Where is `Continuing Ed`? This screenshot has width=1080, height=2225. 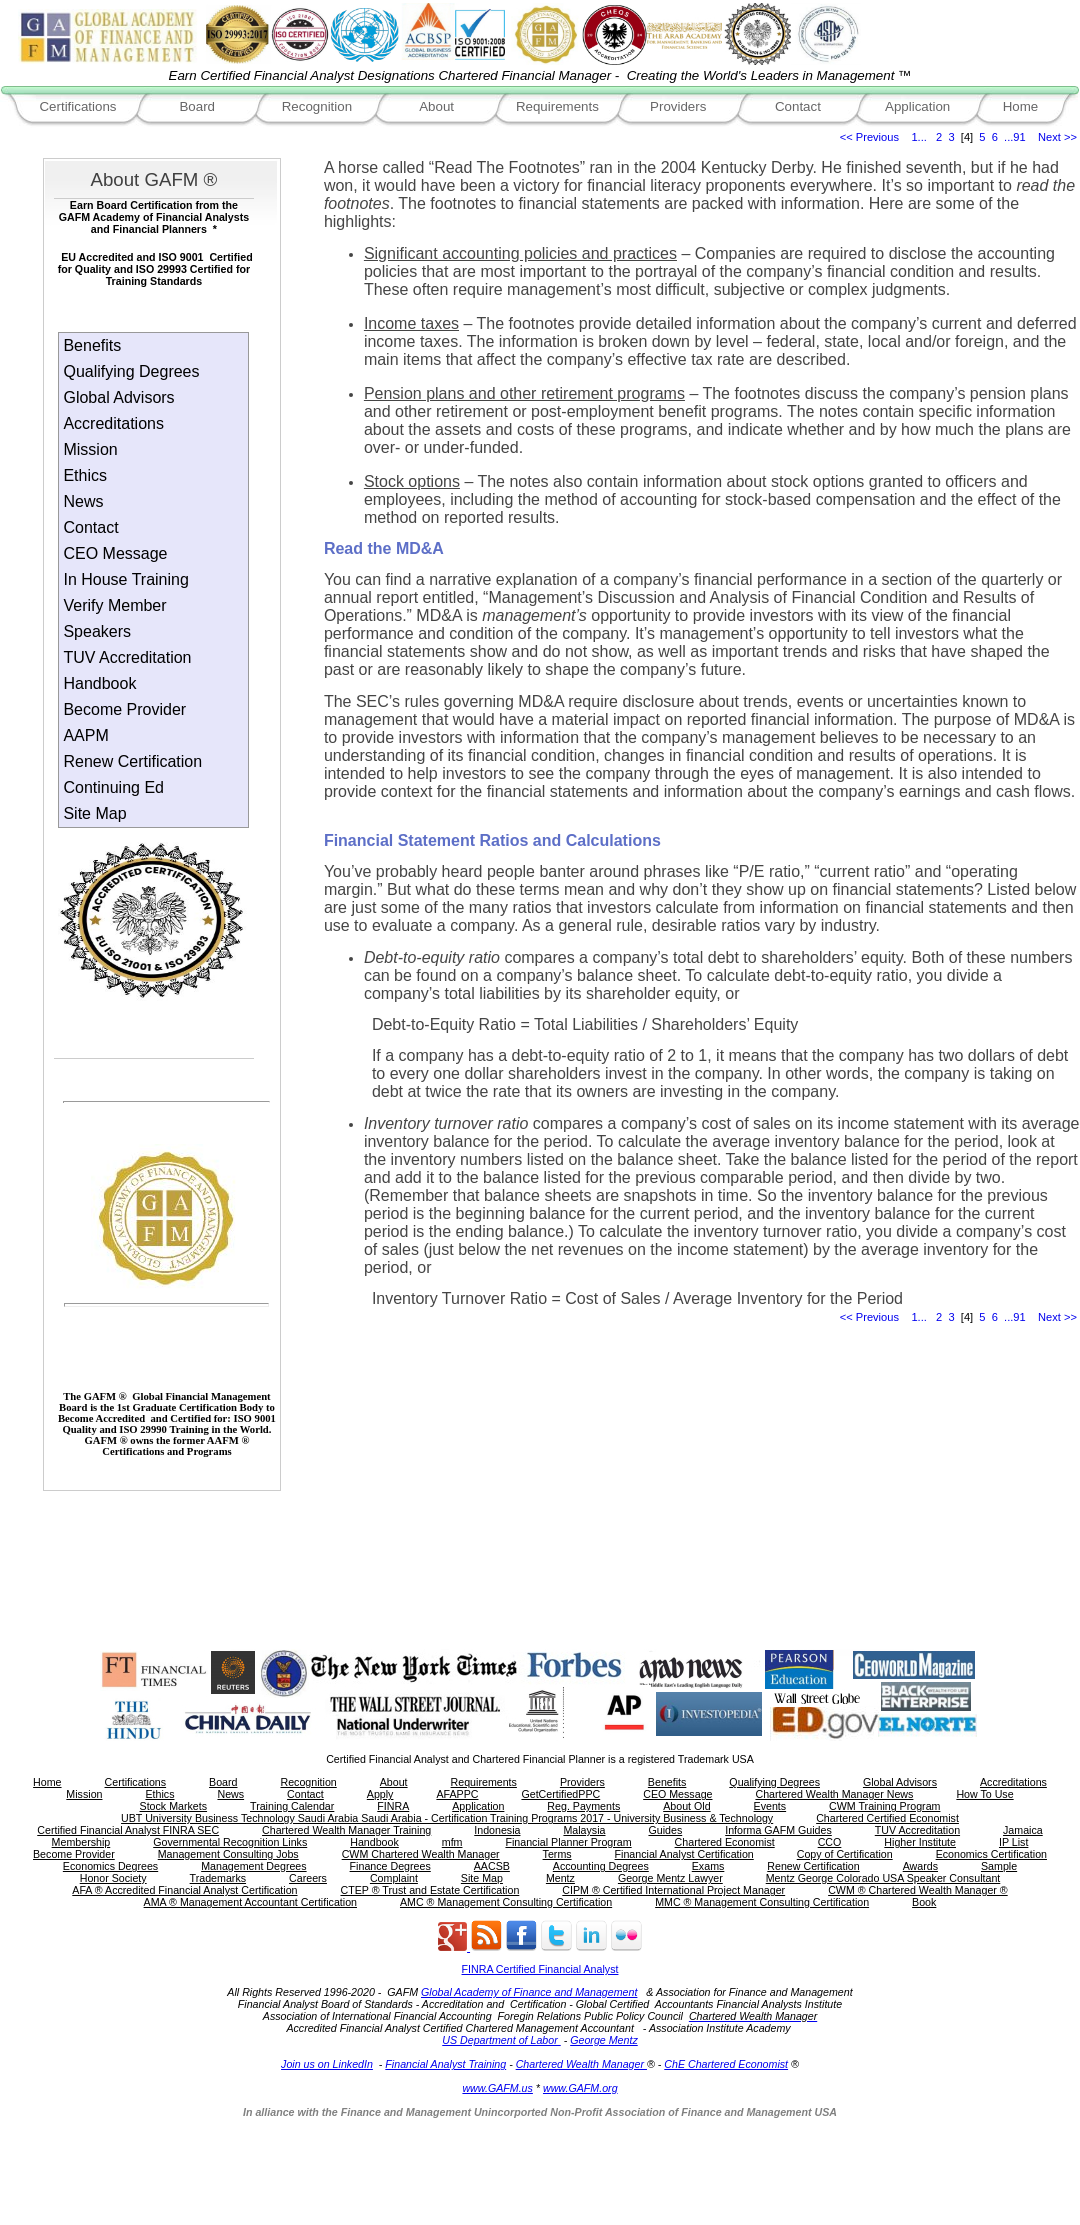 Continuing Ed is located at coordinates (113, 787).